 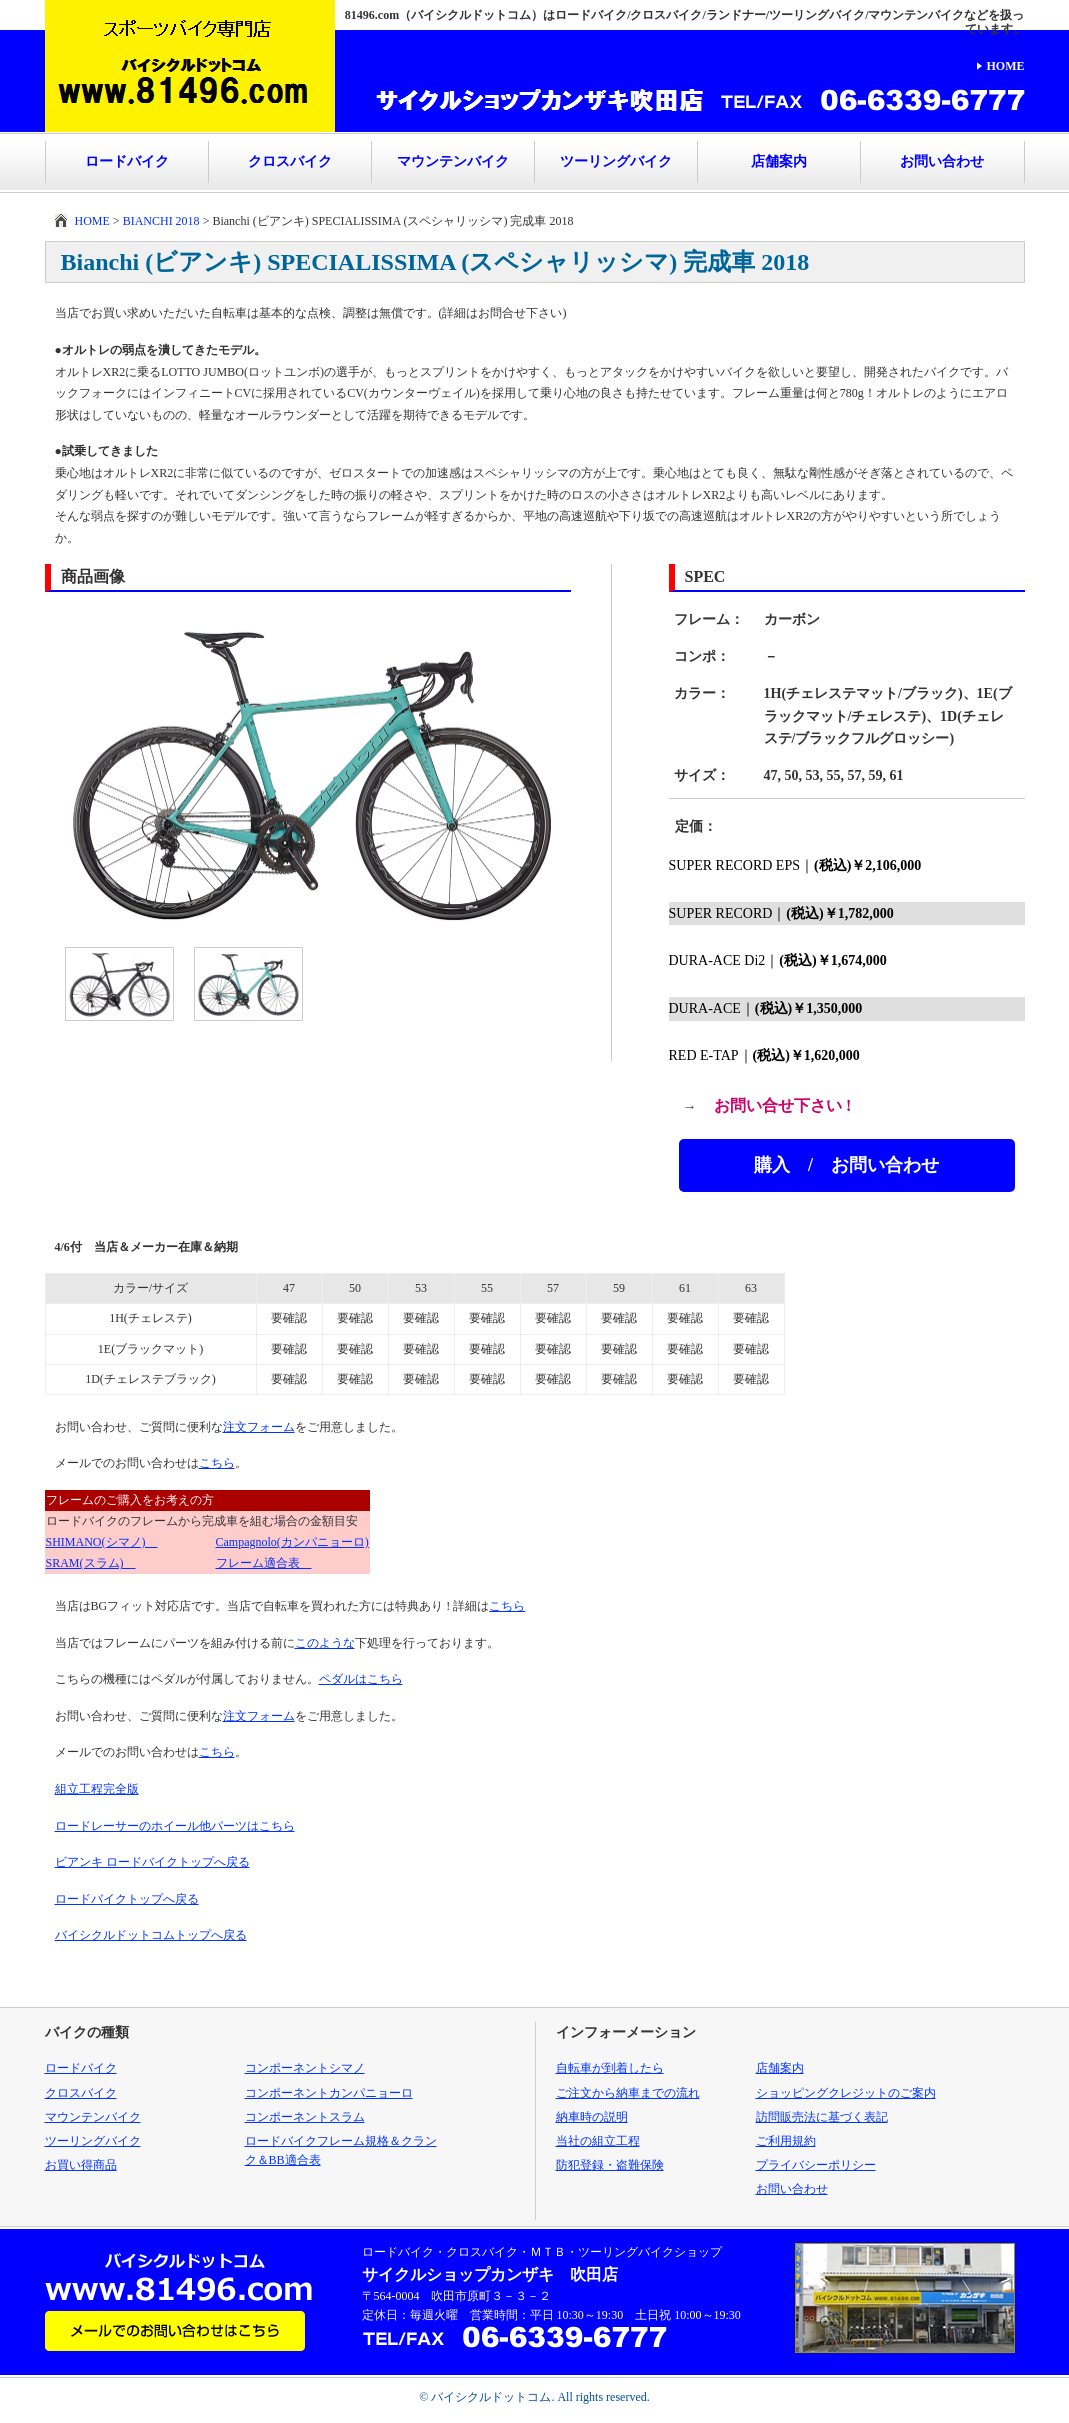 I want to click on 組立工程完全版, so click(x=97, y=1789).